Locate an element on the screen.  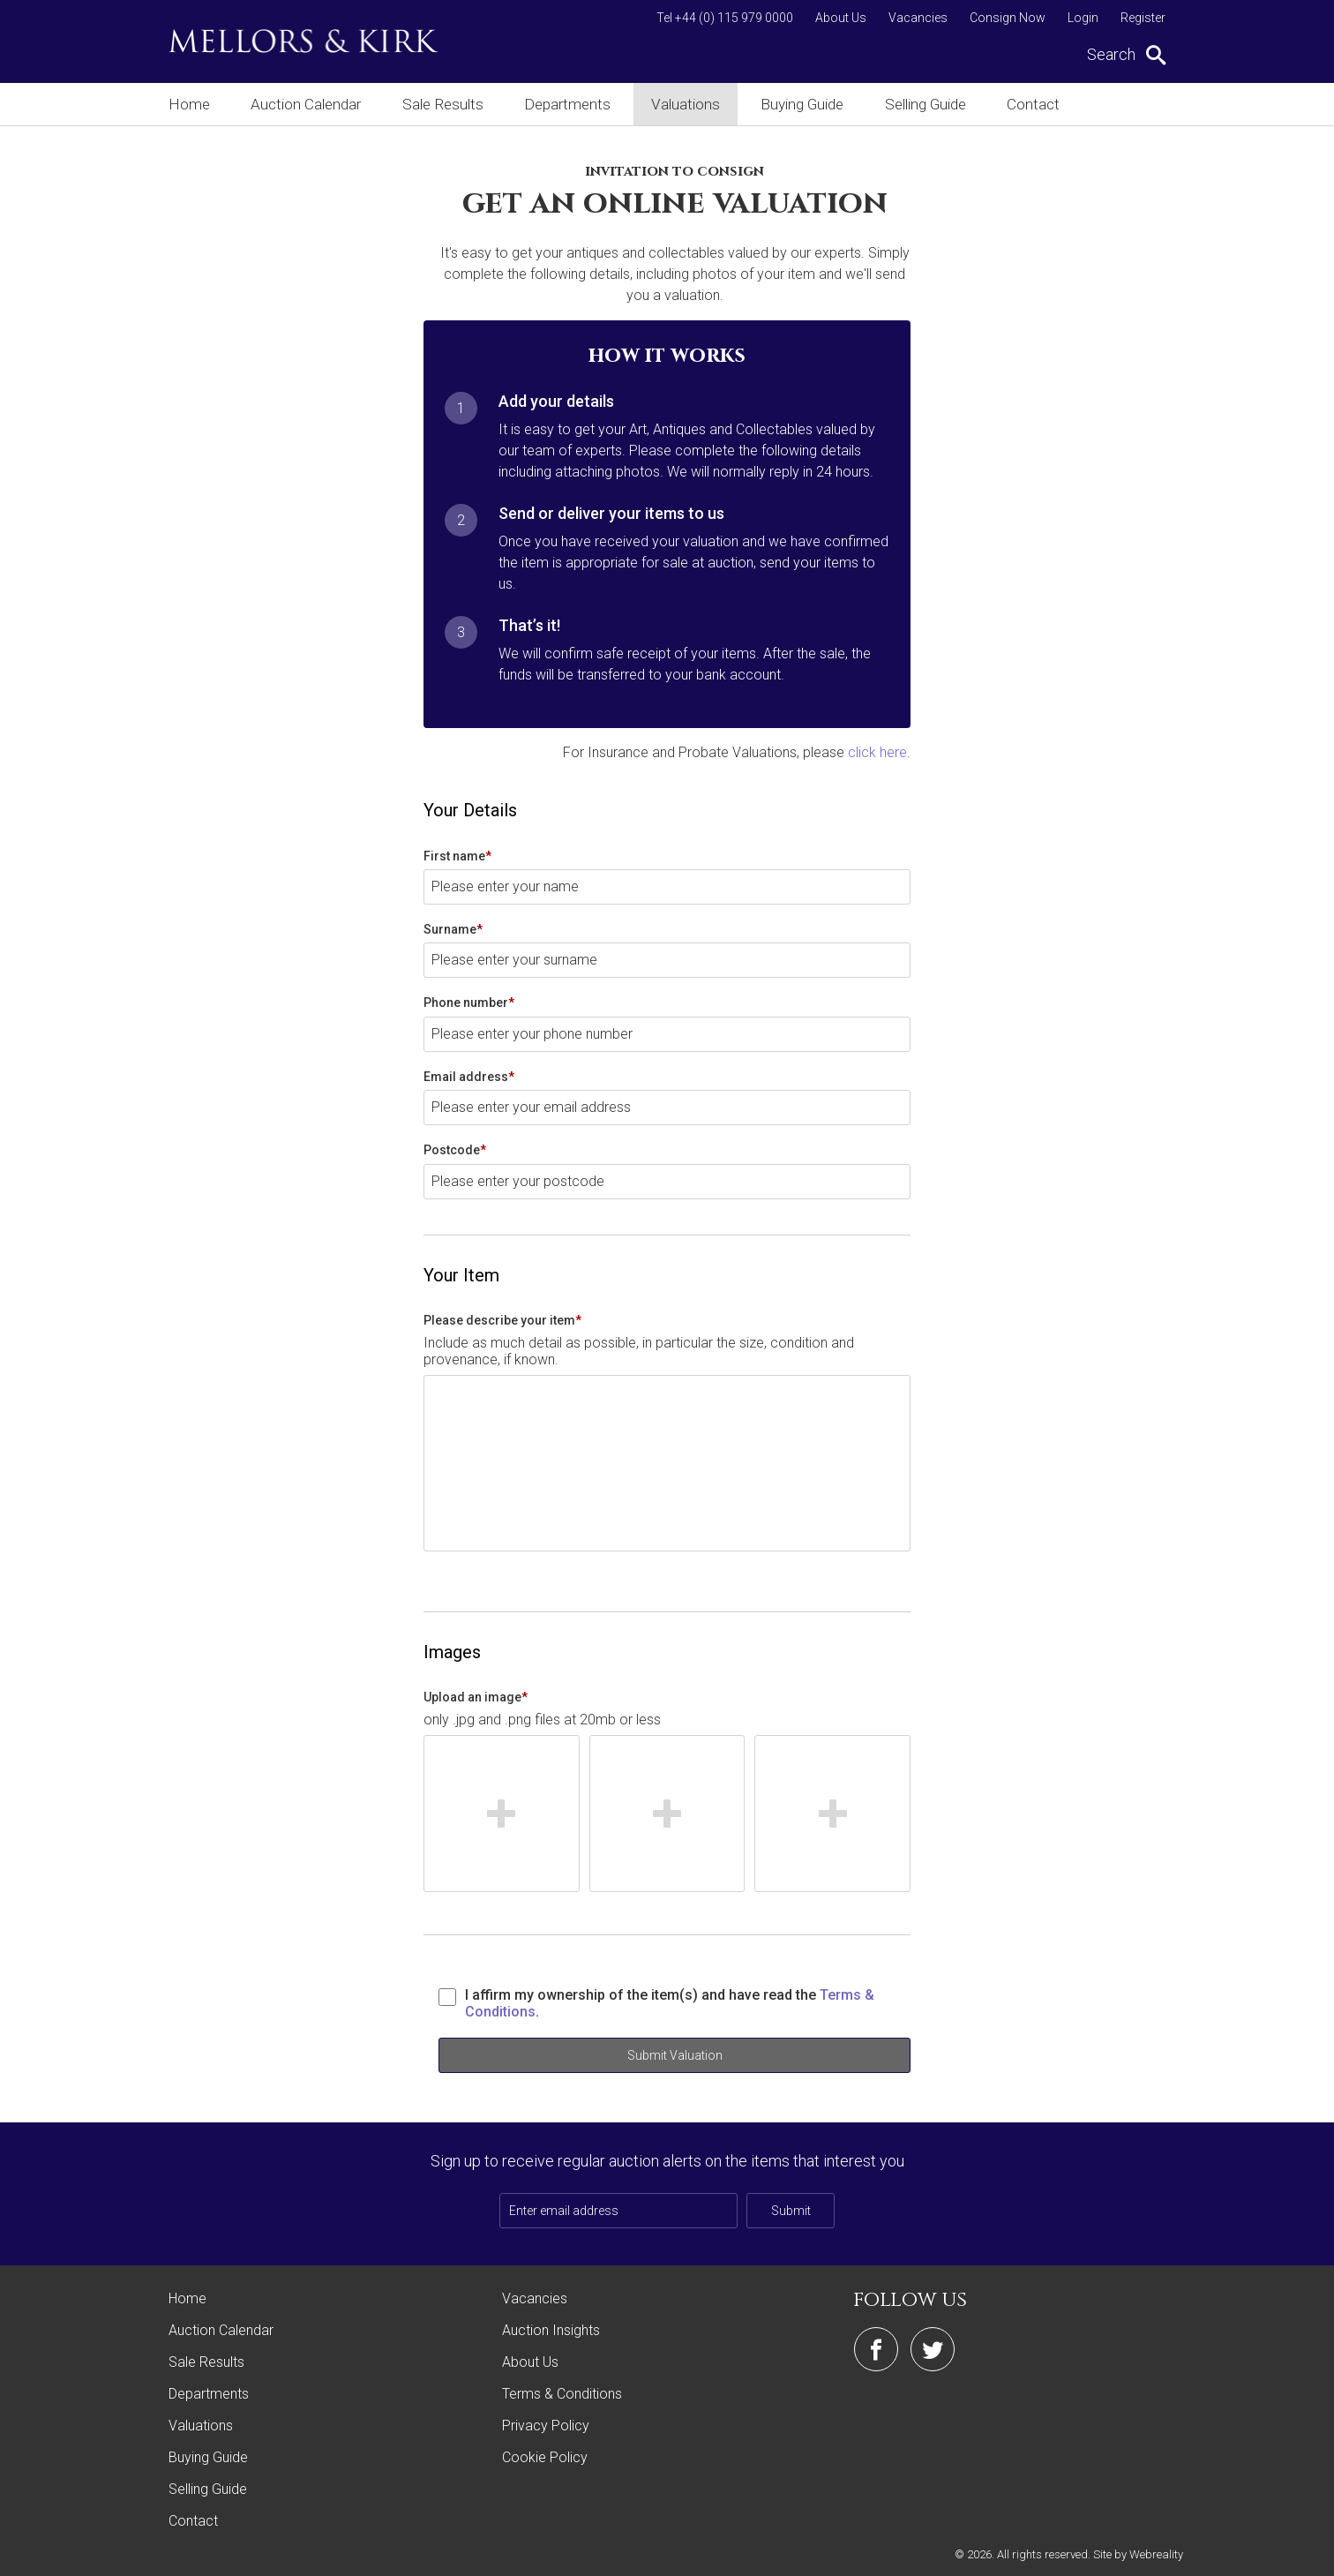
Contact is located at coordinates (1054, 103).